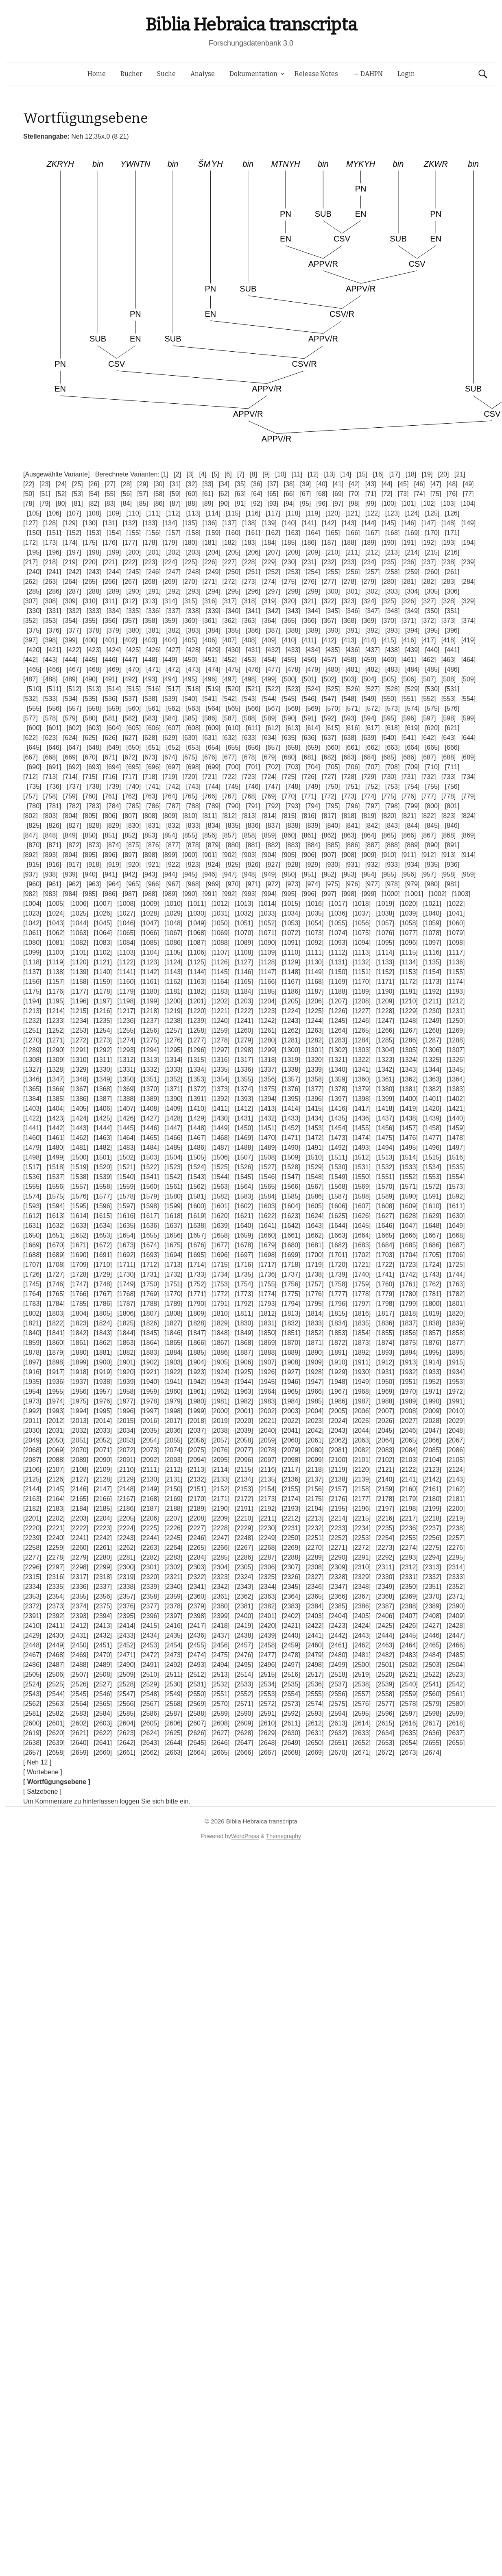  What do you see at coordinates (209, 718) in the screenshot?
I see `[586]` at bounding box center [209, 718].